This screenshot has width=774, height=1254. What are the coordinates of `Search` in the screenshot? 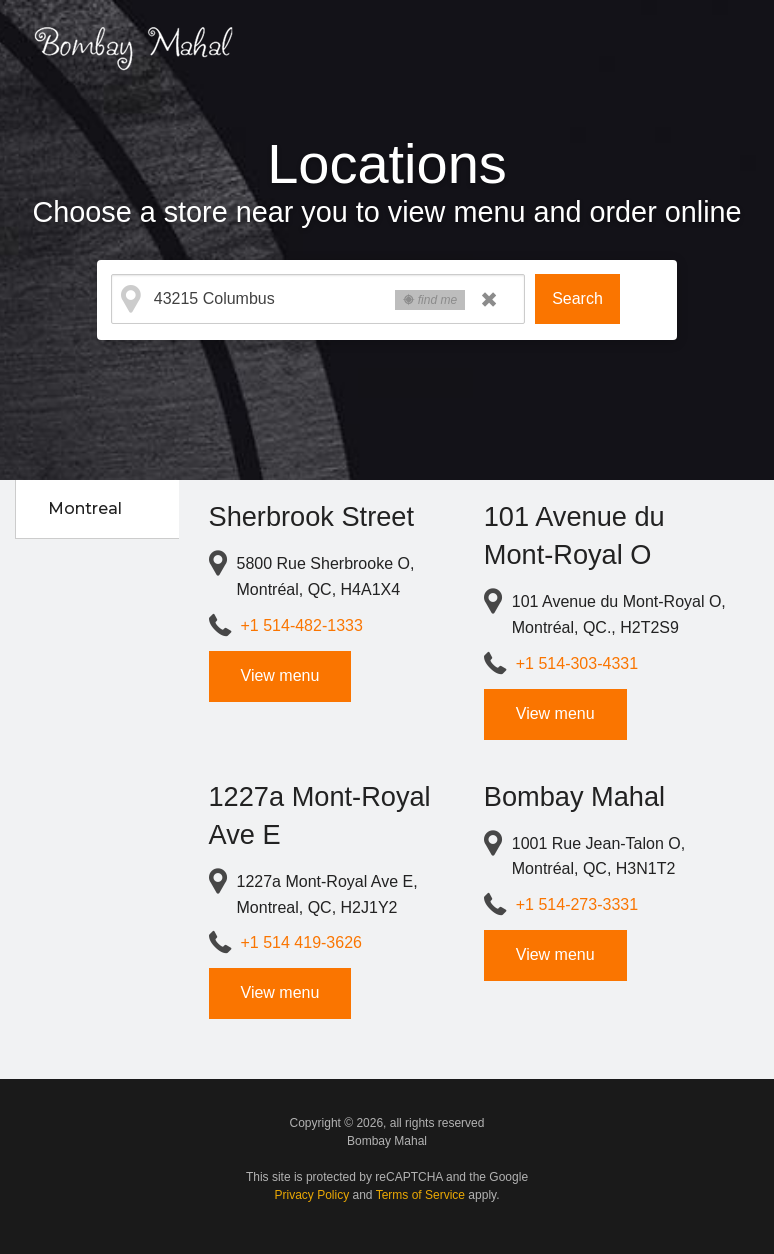 It's located at (577, 298).